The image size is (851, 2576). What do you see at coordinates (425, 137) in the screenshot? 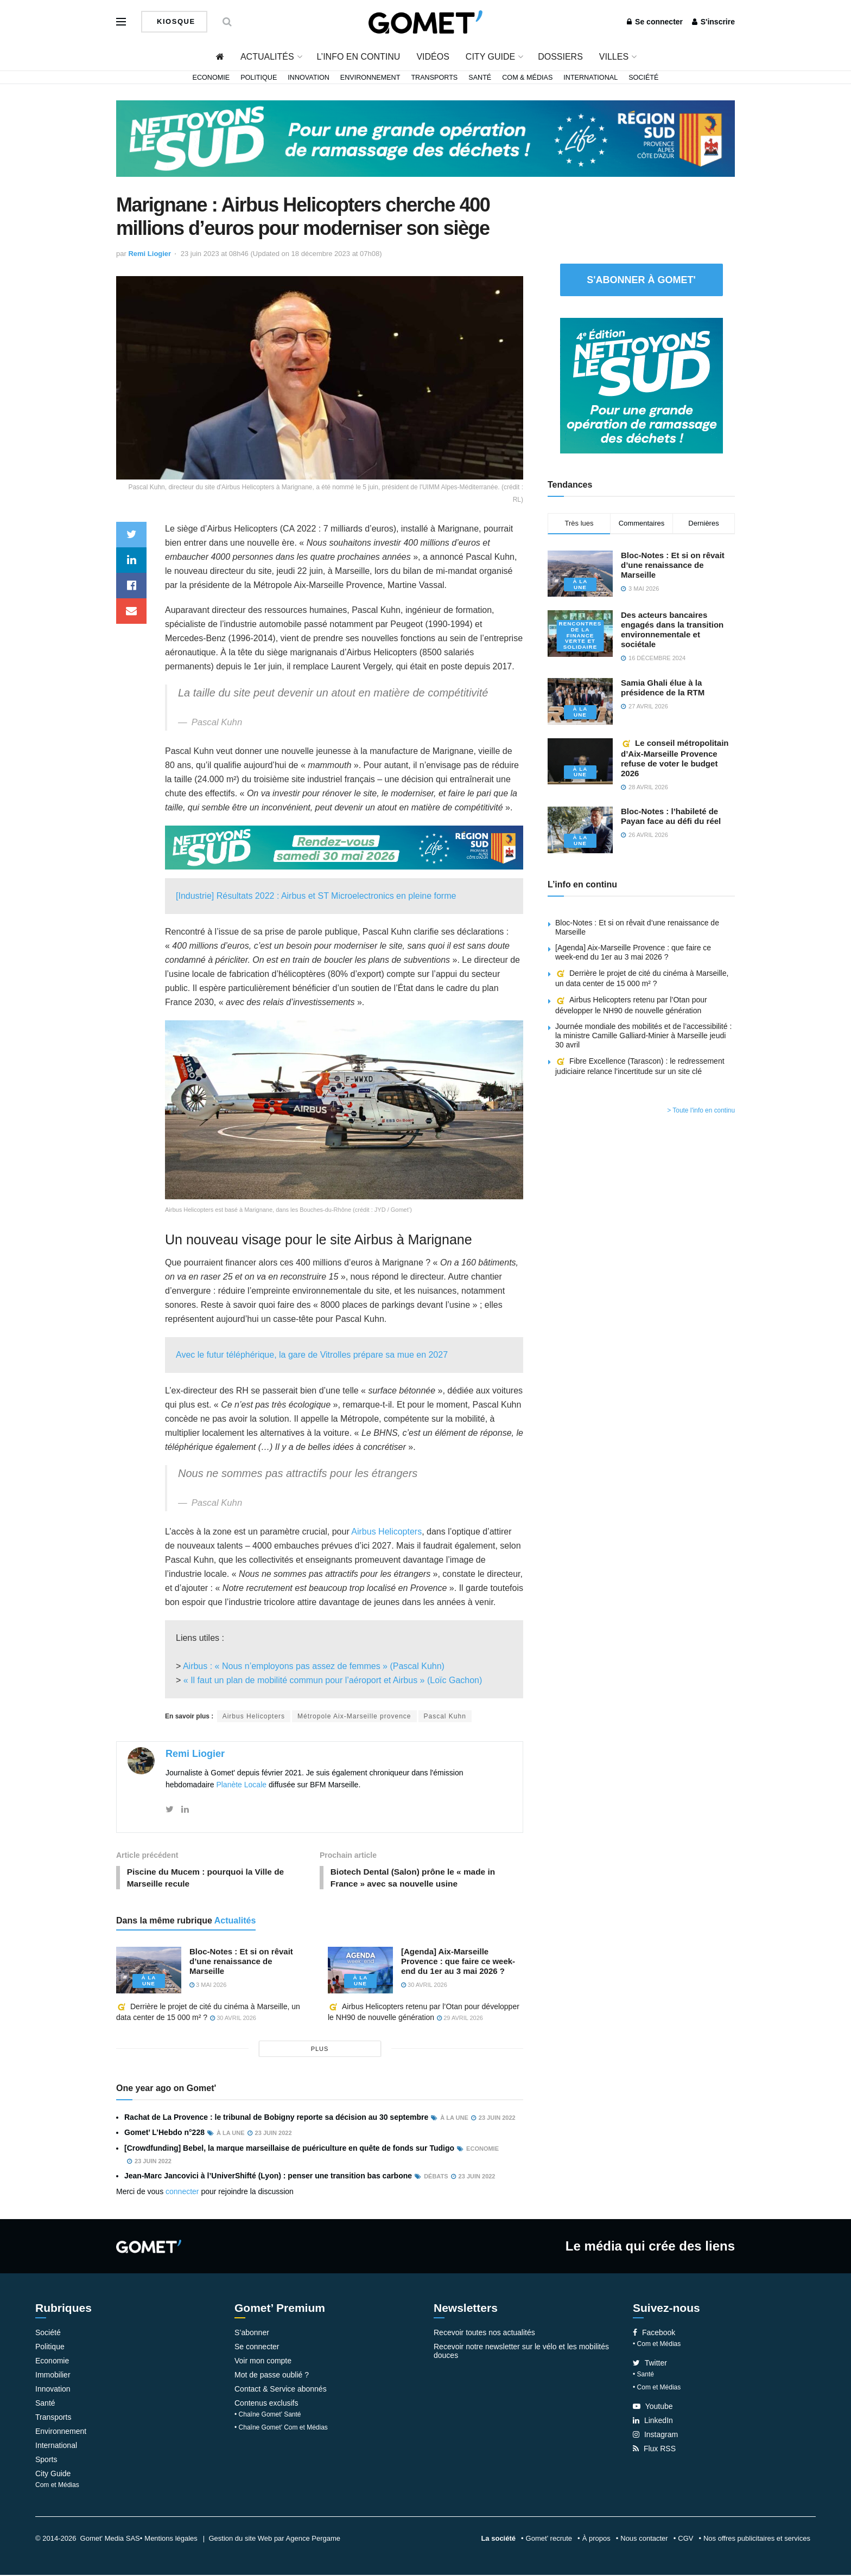
I see `[NLS2026_banniere_1200x148_V2]` at bounding box center [425, 137].